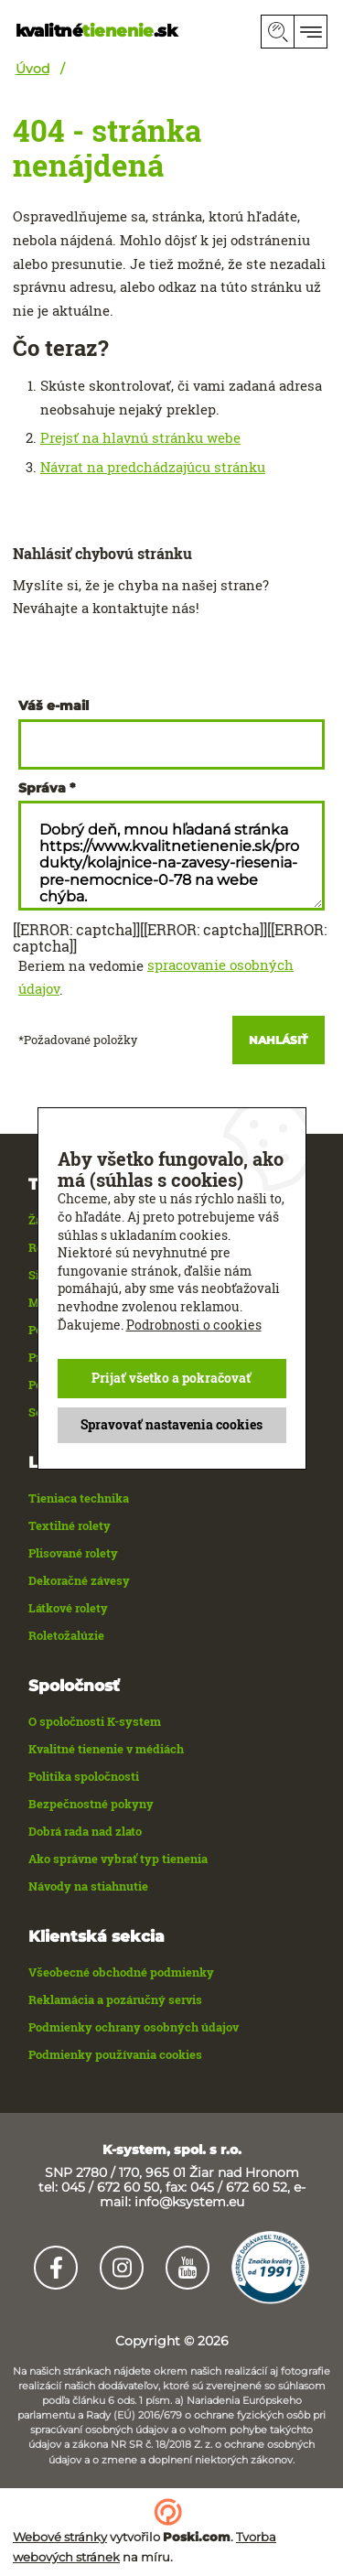  I want to click on Politika spoločnosti, so click(83, 1776).